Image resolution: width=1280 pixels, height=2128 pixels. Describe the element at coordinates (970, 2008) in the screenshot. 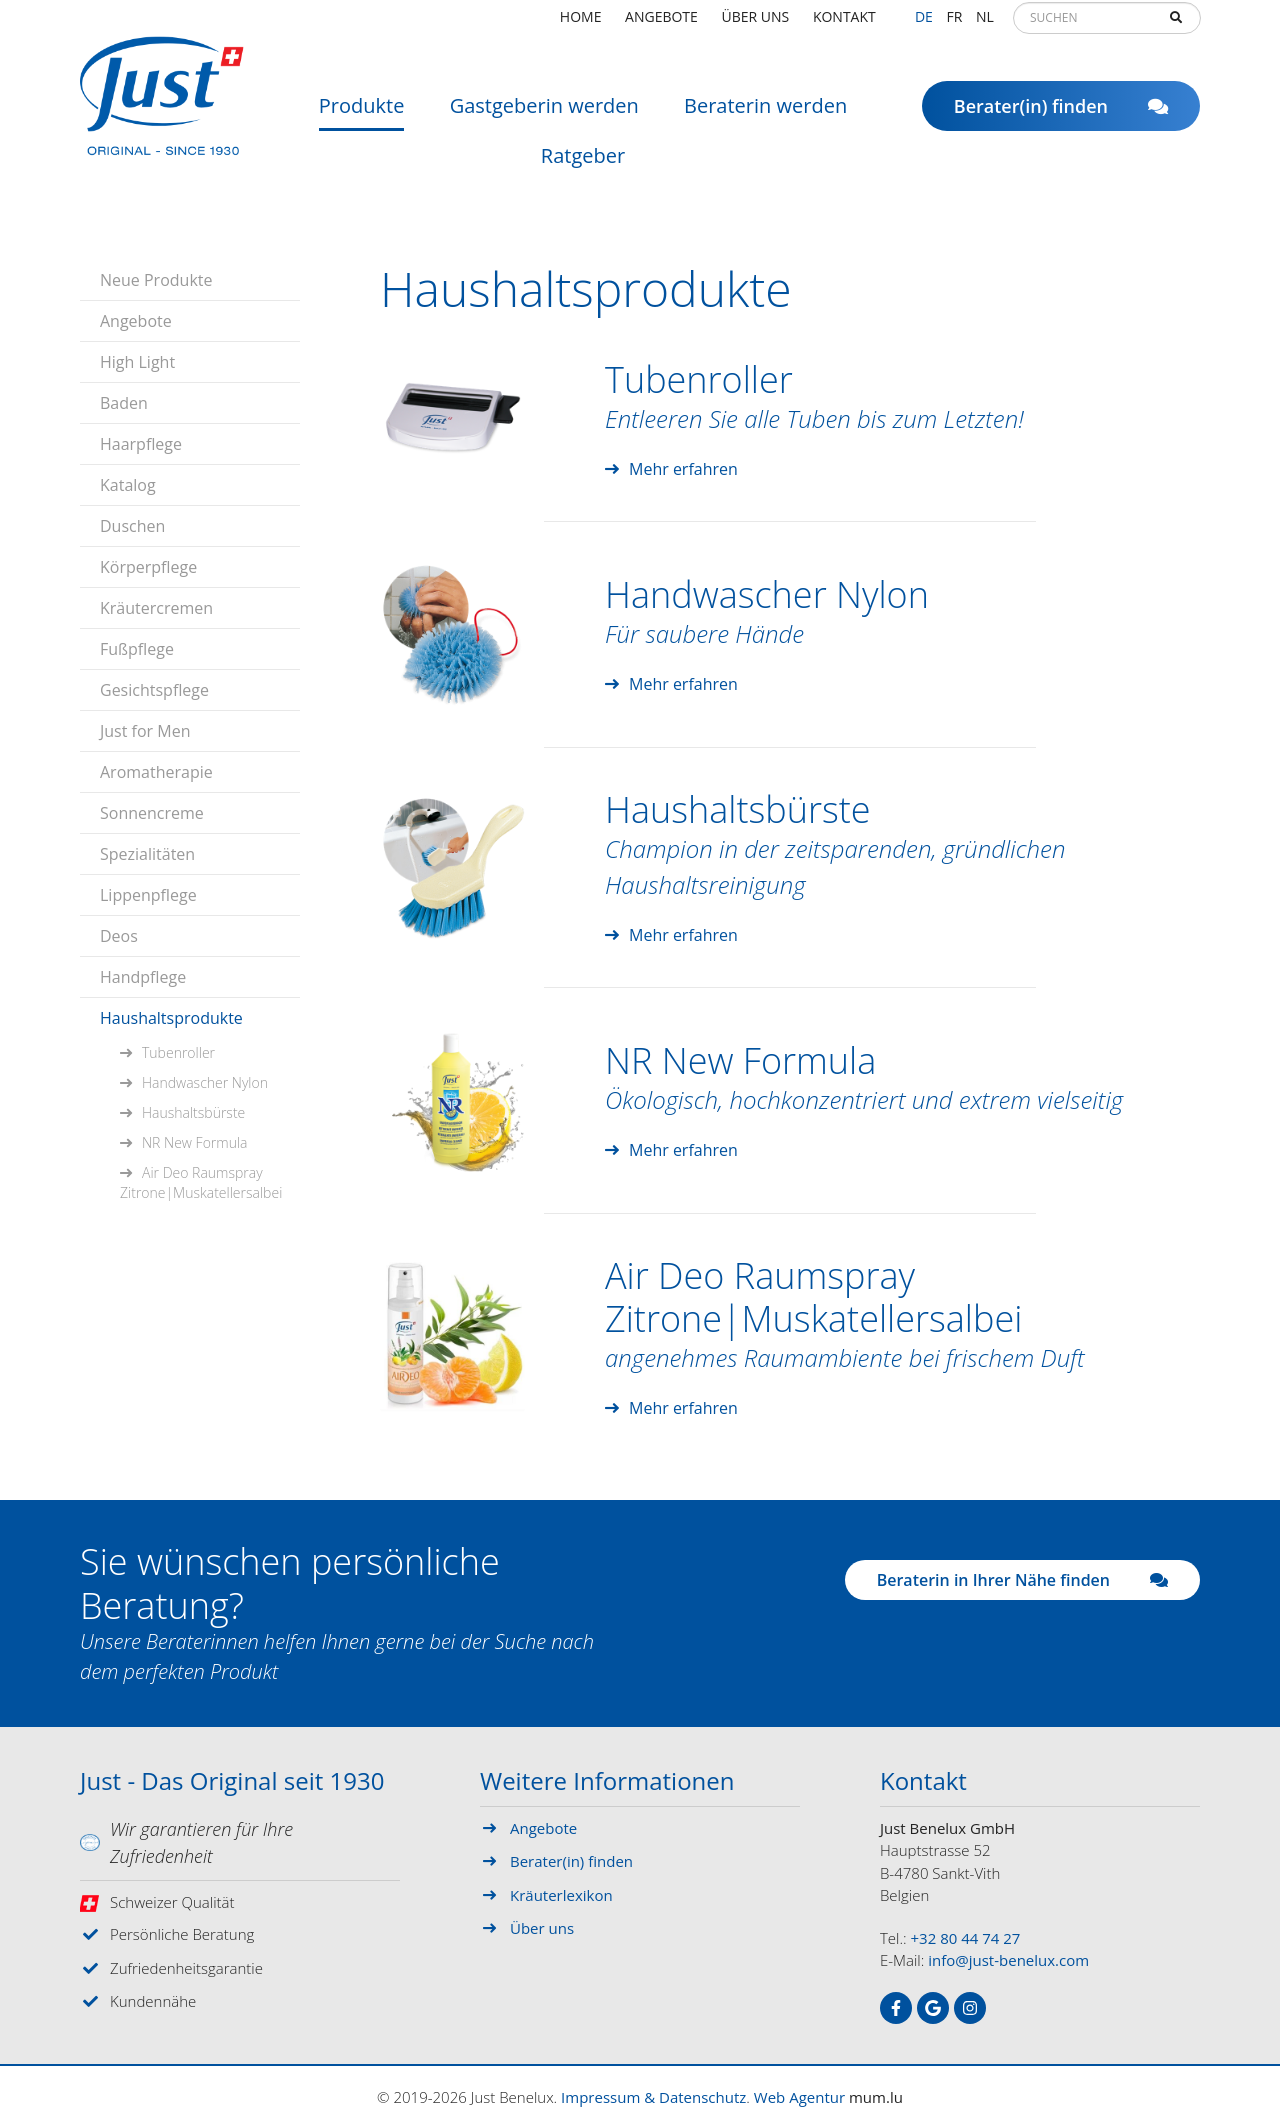

I see `[Besuchen Sie uns auf Instagram]` at that location.